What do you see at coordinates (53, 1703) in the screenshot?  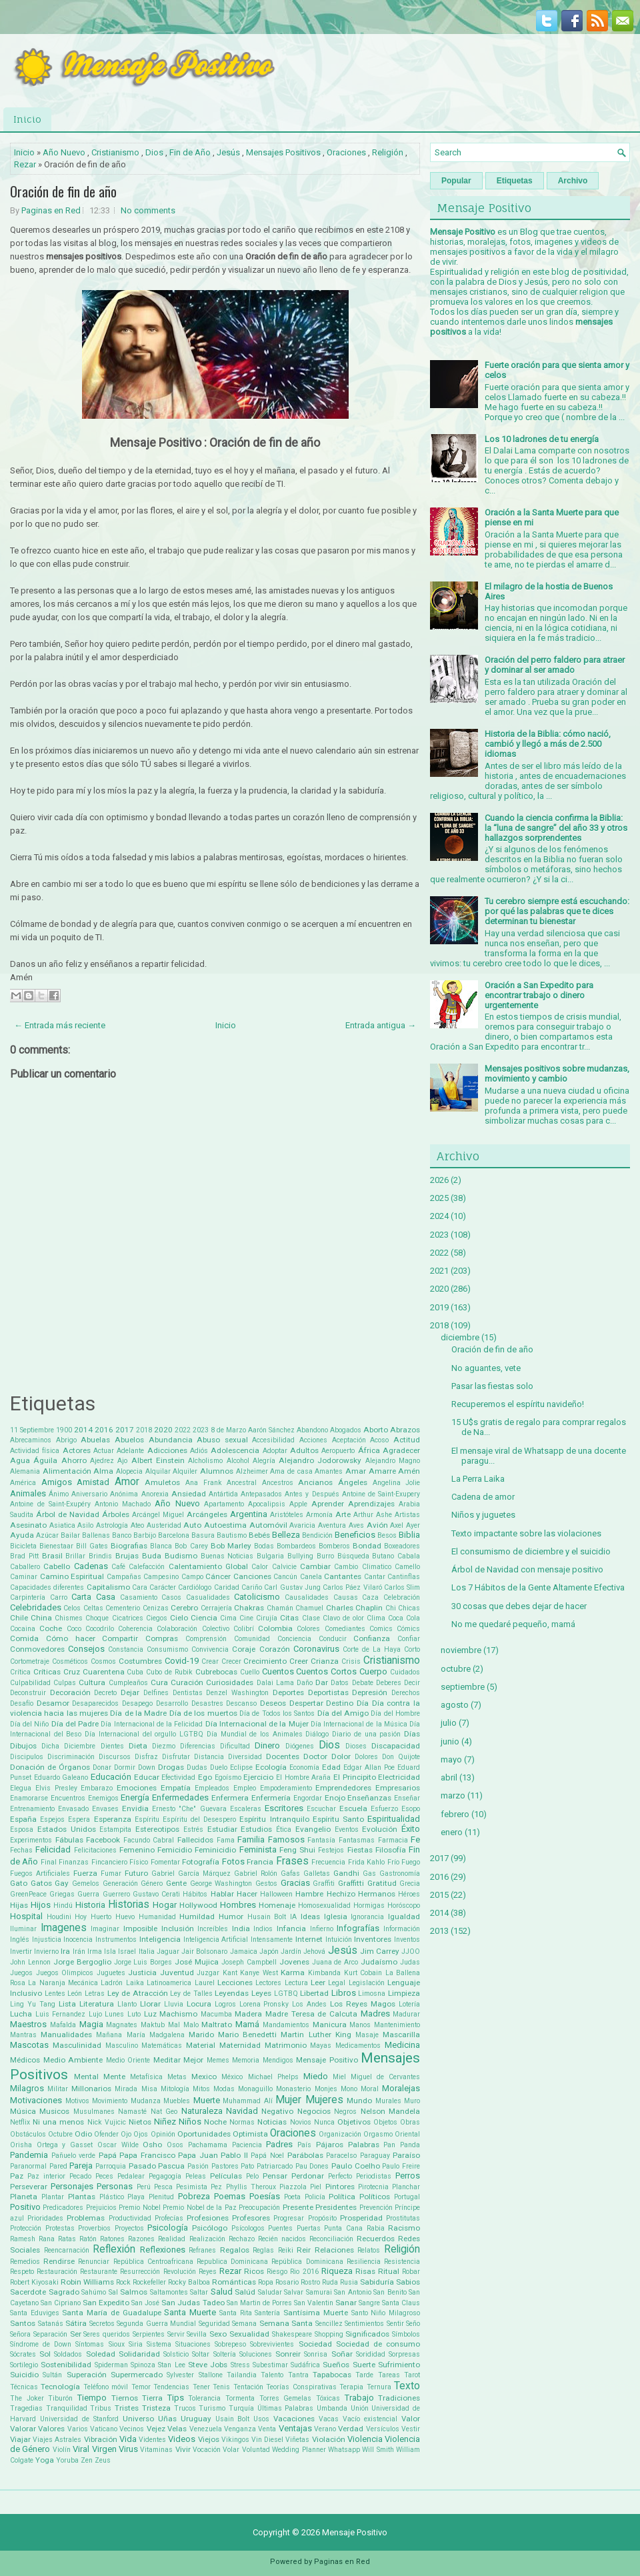 I see `Desamor` at bounding box center [53, 1703].